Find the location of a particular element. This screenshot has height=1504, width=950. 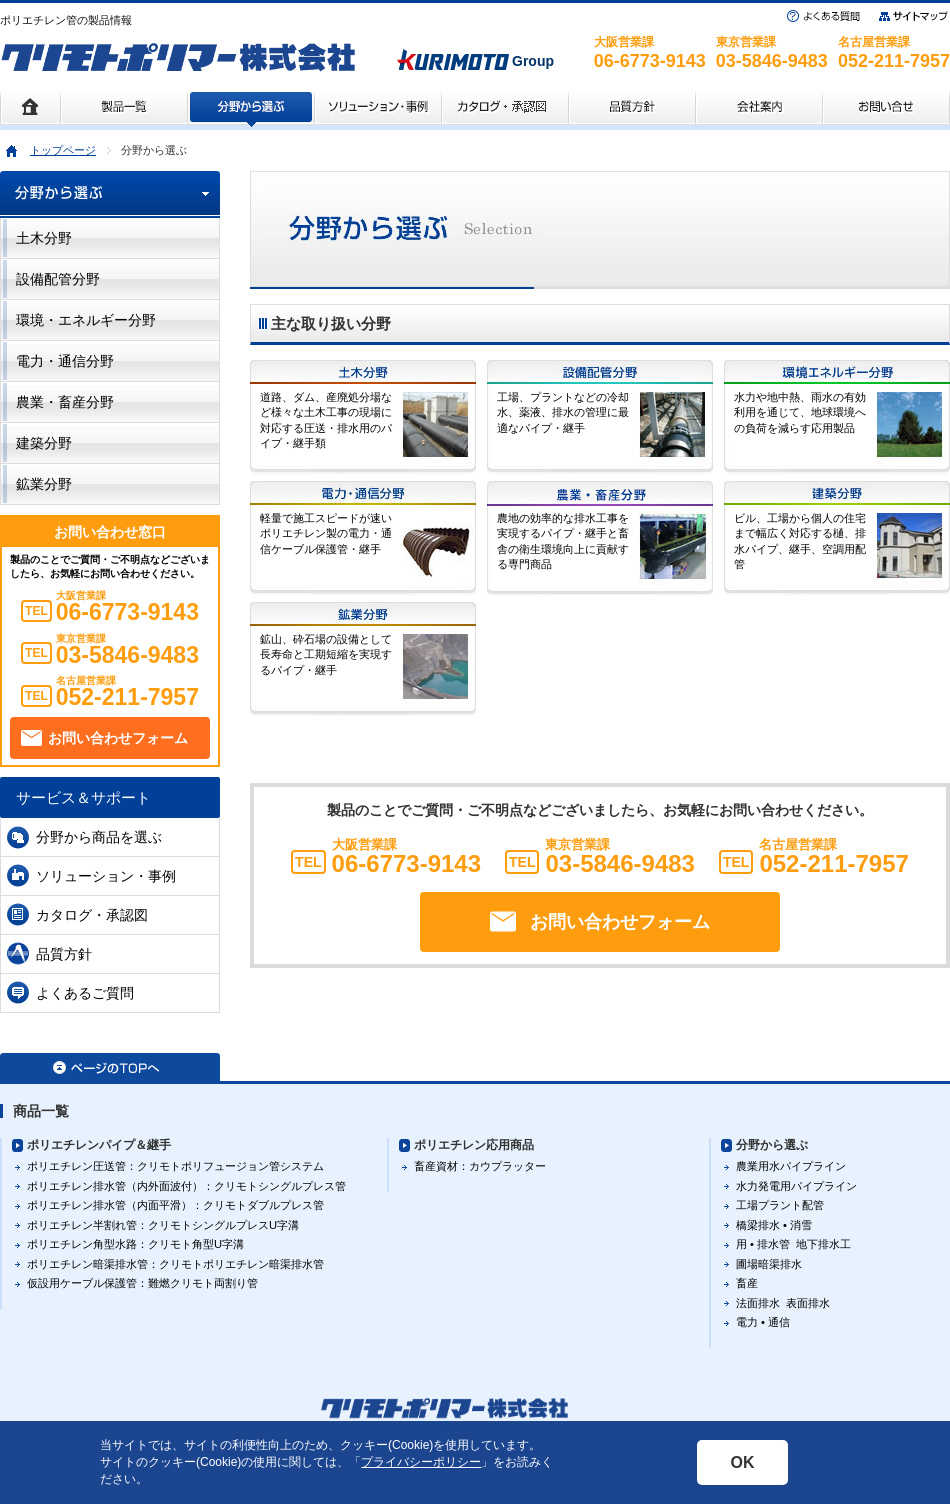

電力 • 通信 is located at coordinates (763, 1322).